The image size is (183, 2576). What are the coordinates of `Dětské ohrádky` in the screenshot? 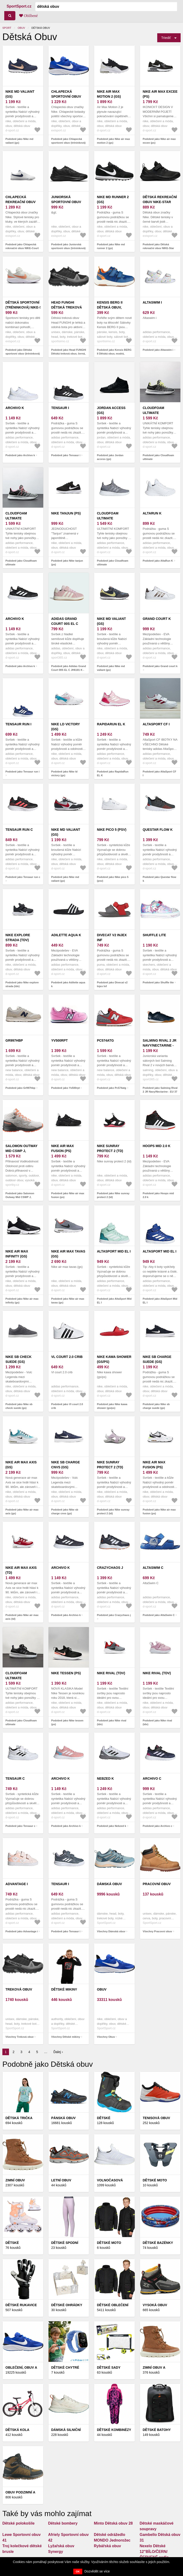 It's located at (66, 2305).